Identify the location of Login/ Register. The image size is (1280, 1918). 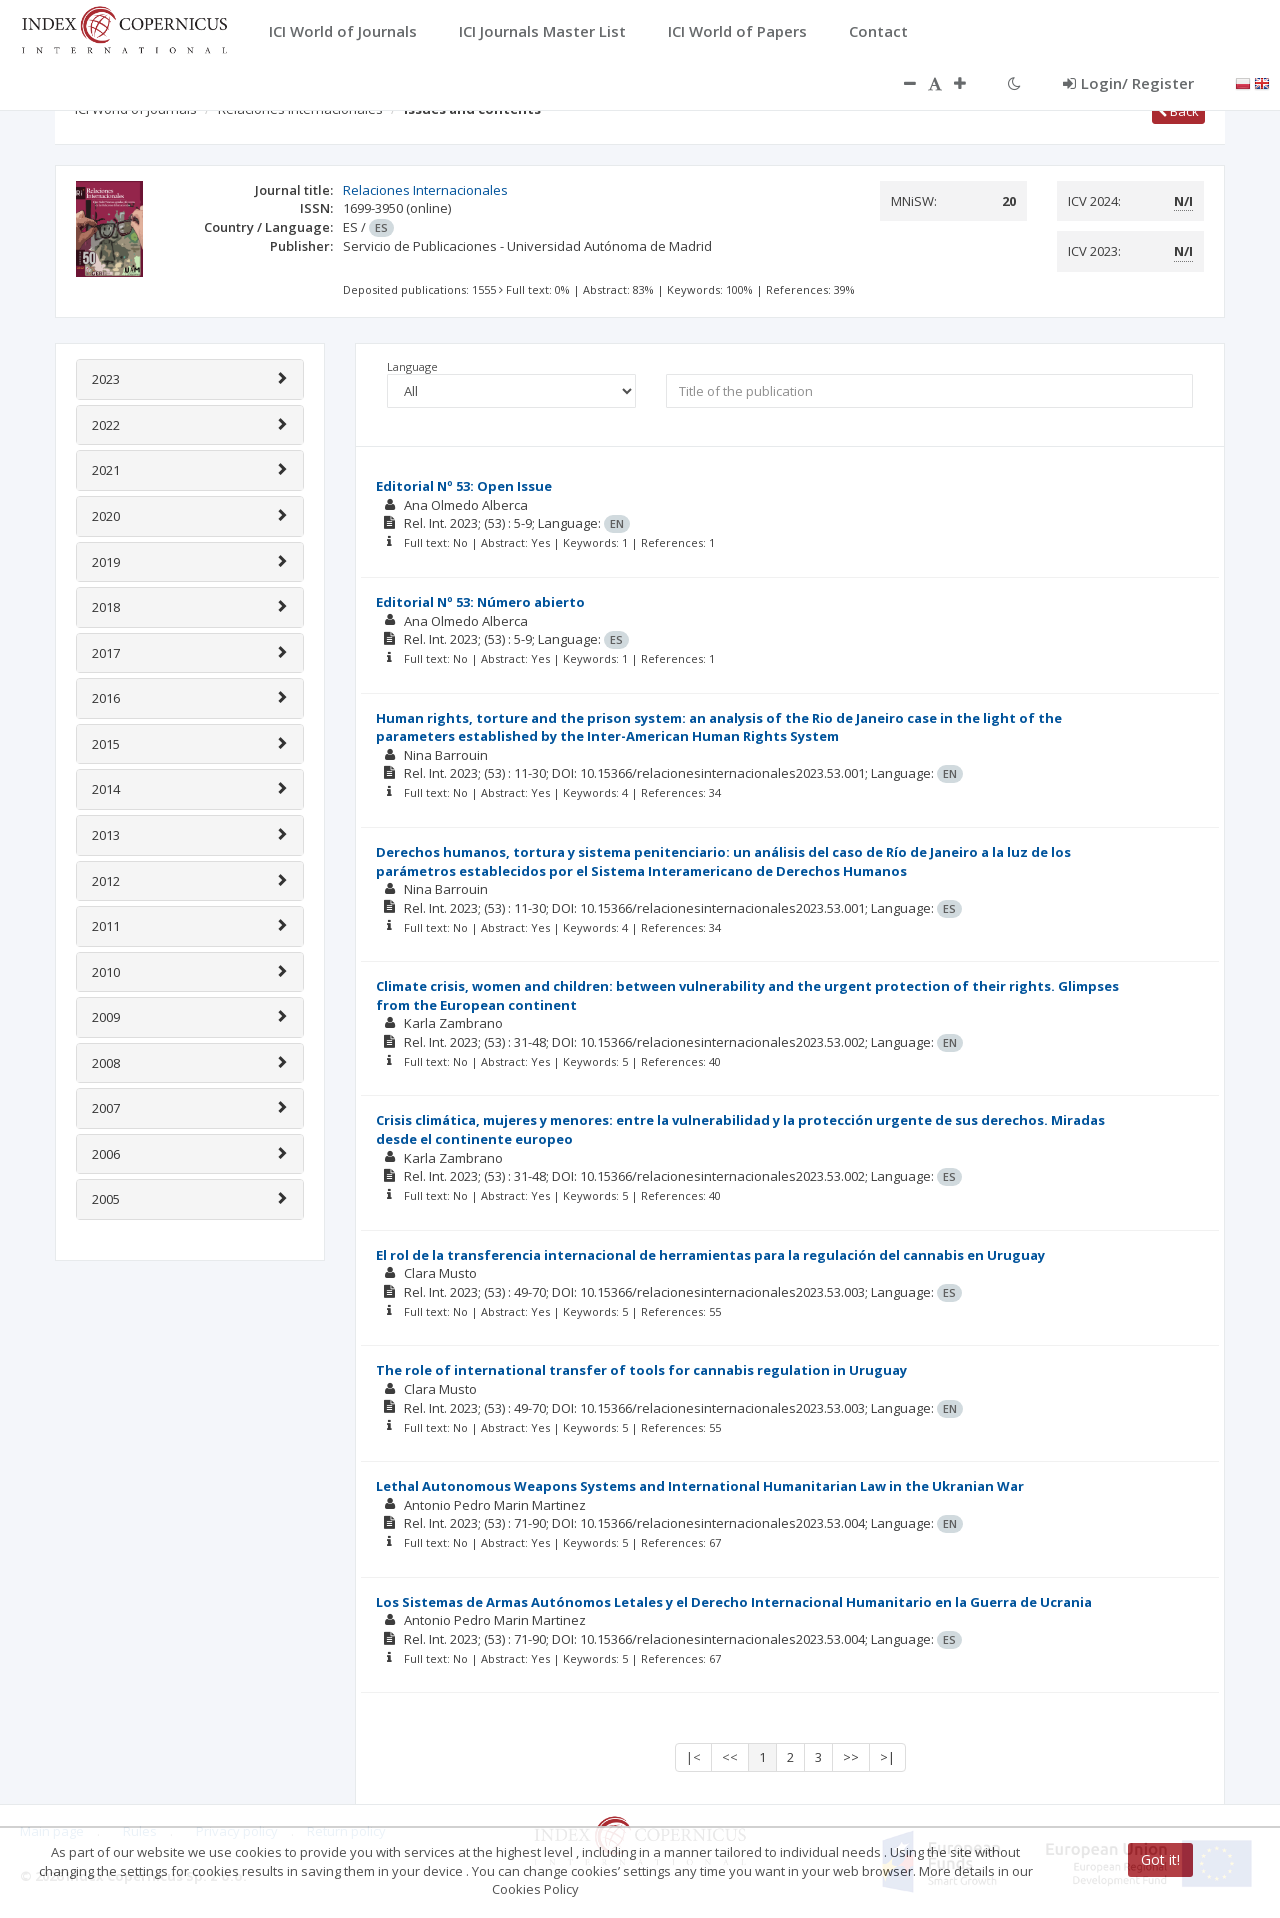
(1128, 83).